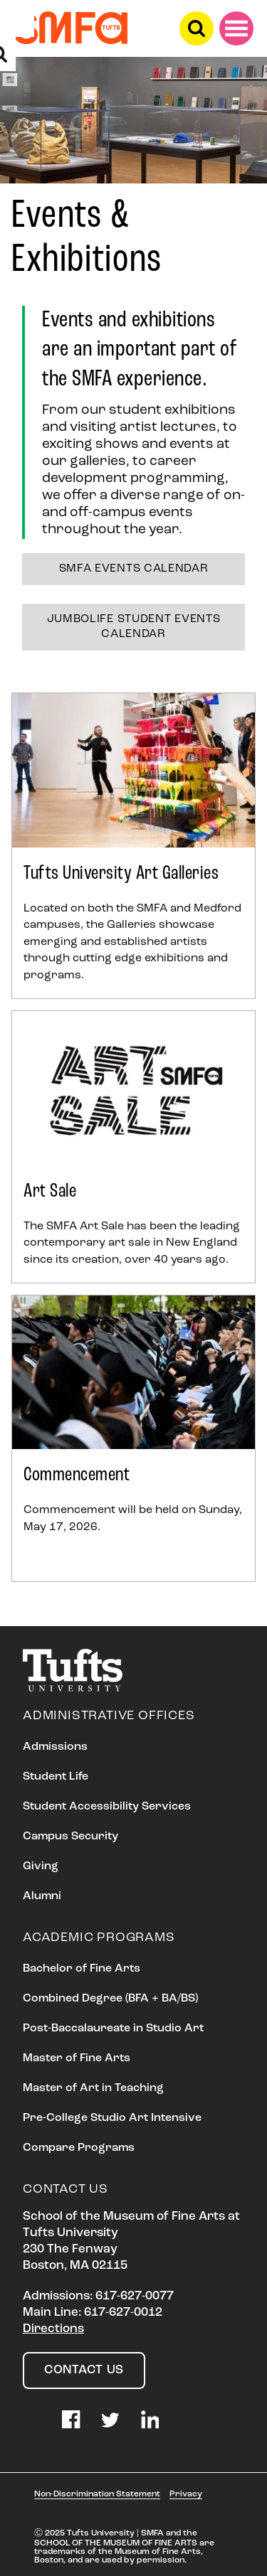 Image resolution: width=267 pixels, height=2576 pixels. I want to click on Master of Fine Arts, so click(76, 2058).